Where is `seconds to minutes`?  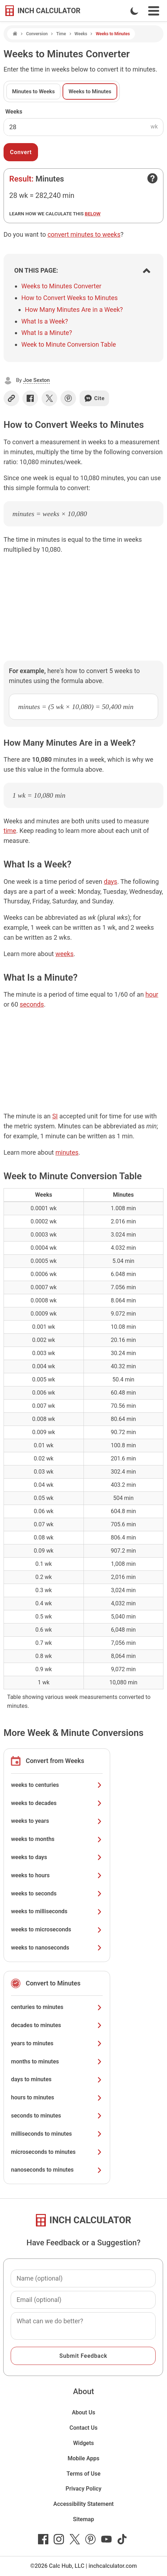 seconds to minutes is located at coordinates (57, 2115).